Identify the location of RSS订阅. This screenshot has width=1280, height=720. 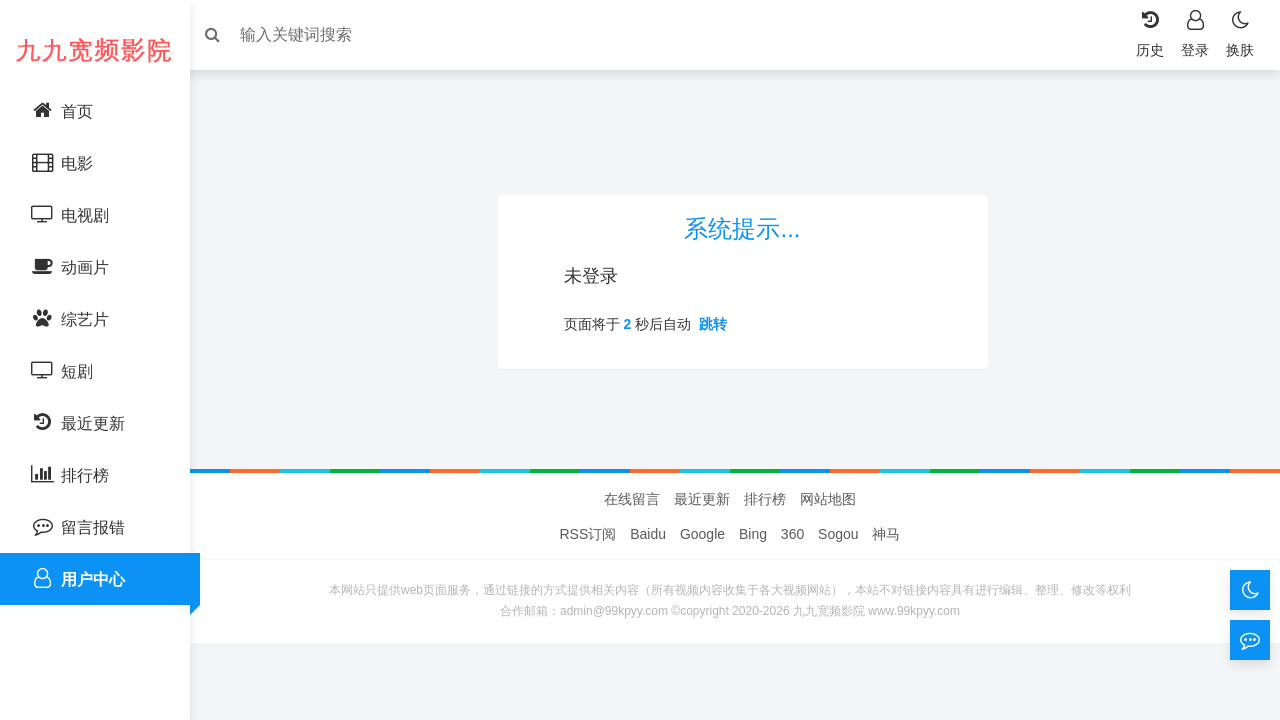
(588, 604).